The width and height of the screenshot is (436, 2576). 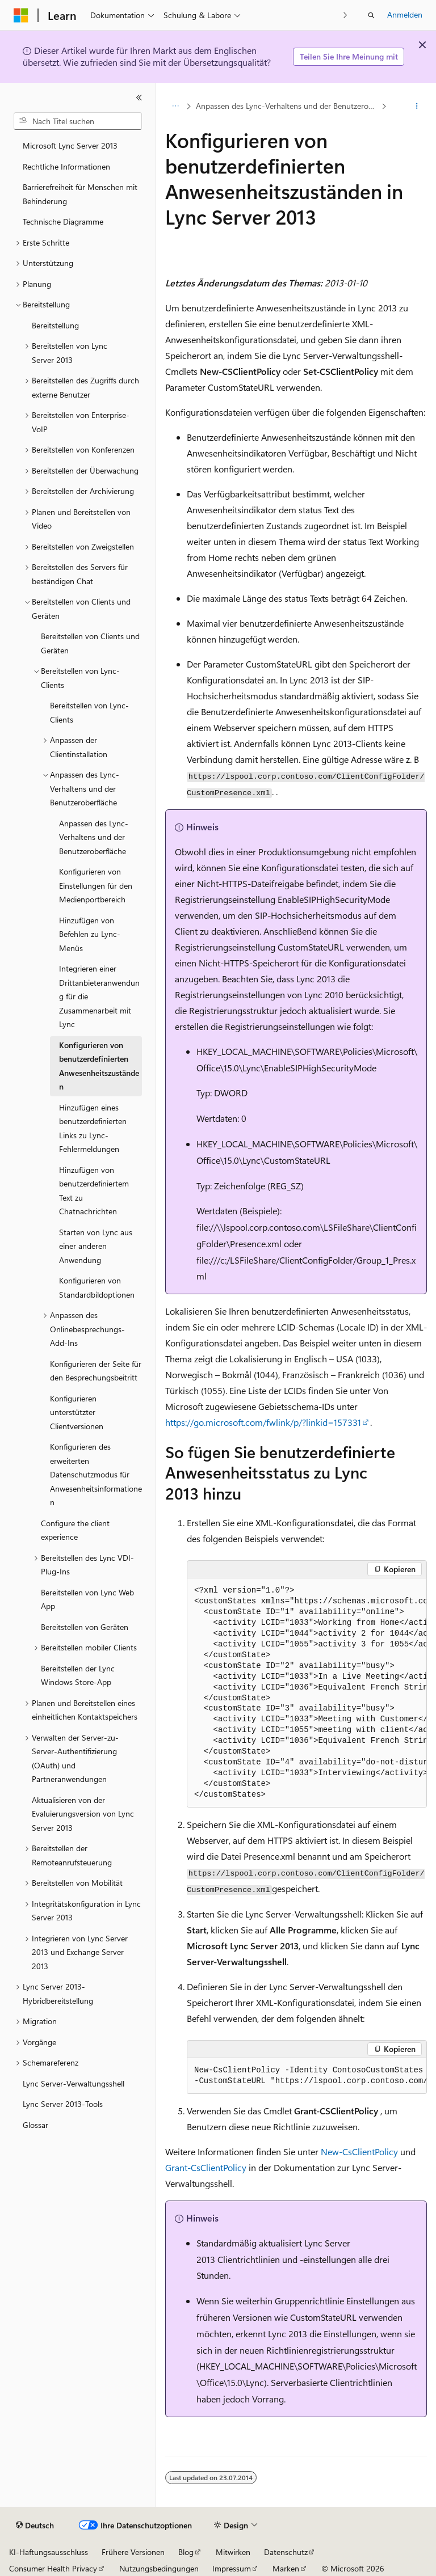 I want to click on Impressum, so click(x=231, y=2568).